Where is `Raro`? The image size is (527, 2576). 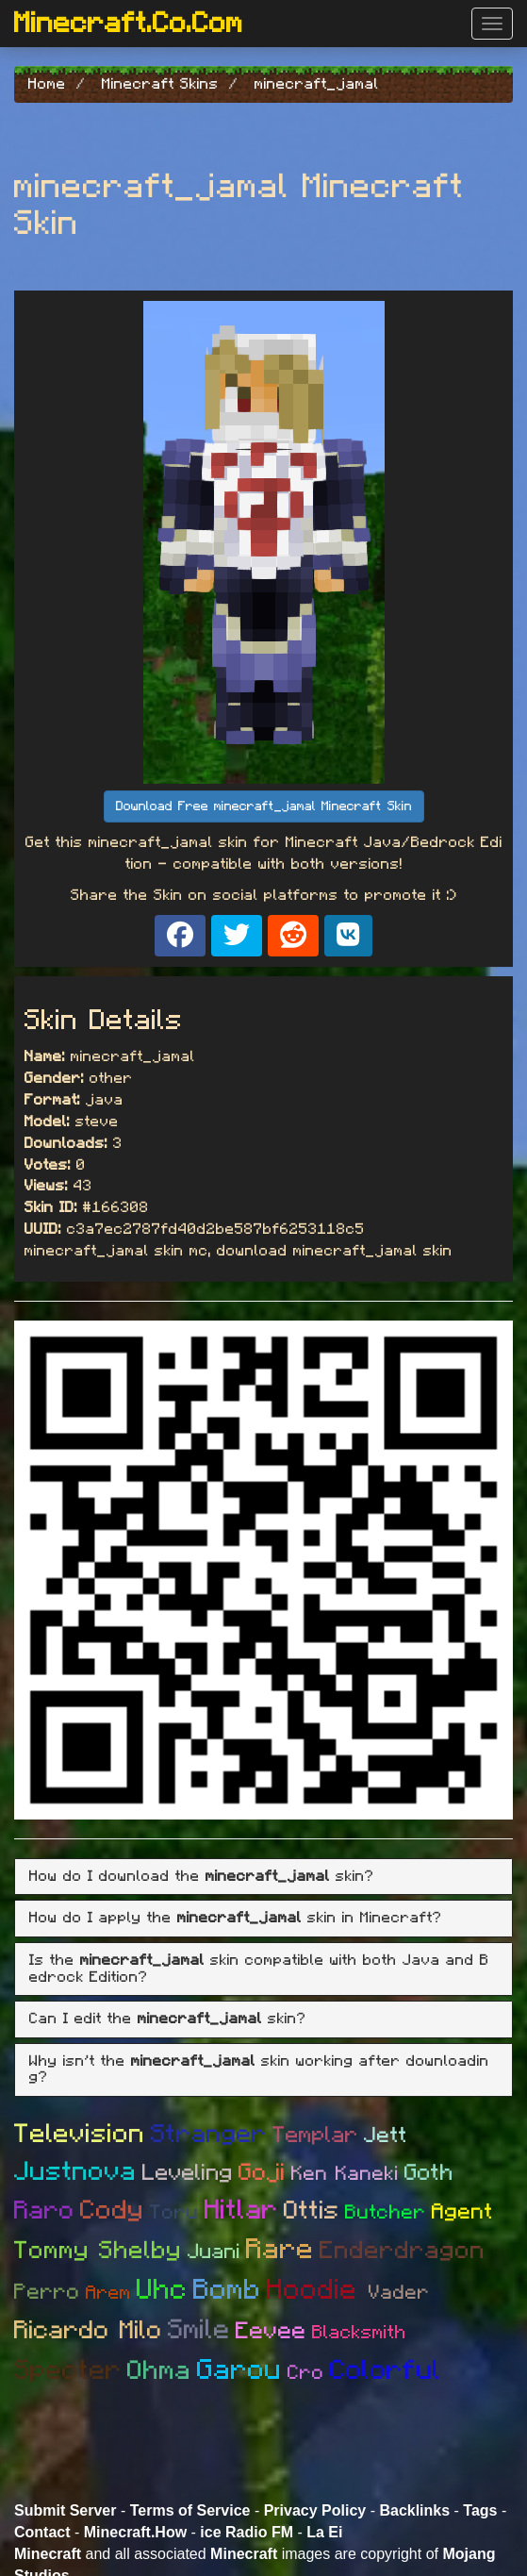 Raro is located at coordinates (44, 2210).